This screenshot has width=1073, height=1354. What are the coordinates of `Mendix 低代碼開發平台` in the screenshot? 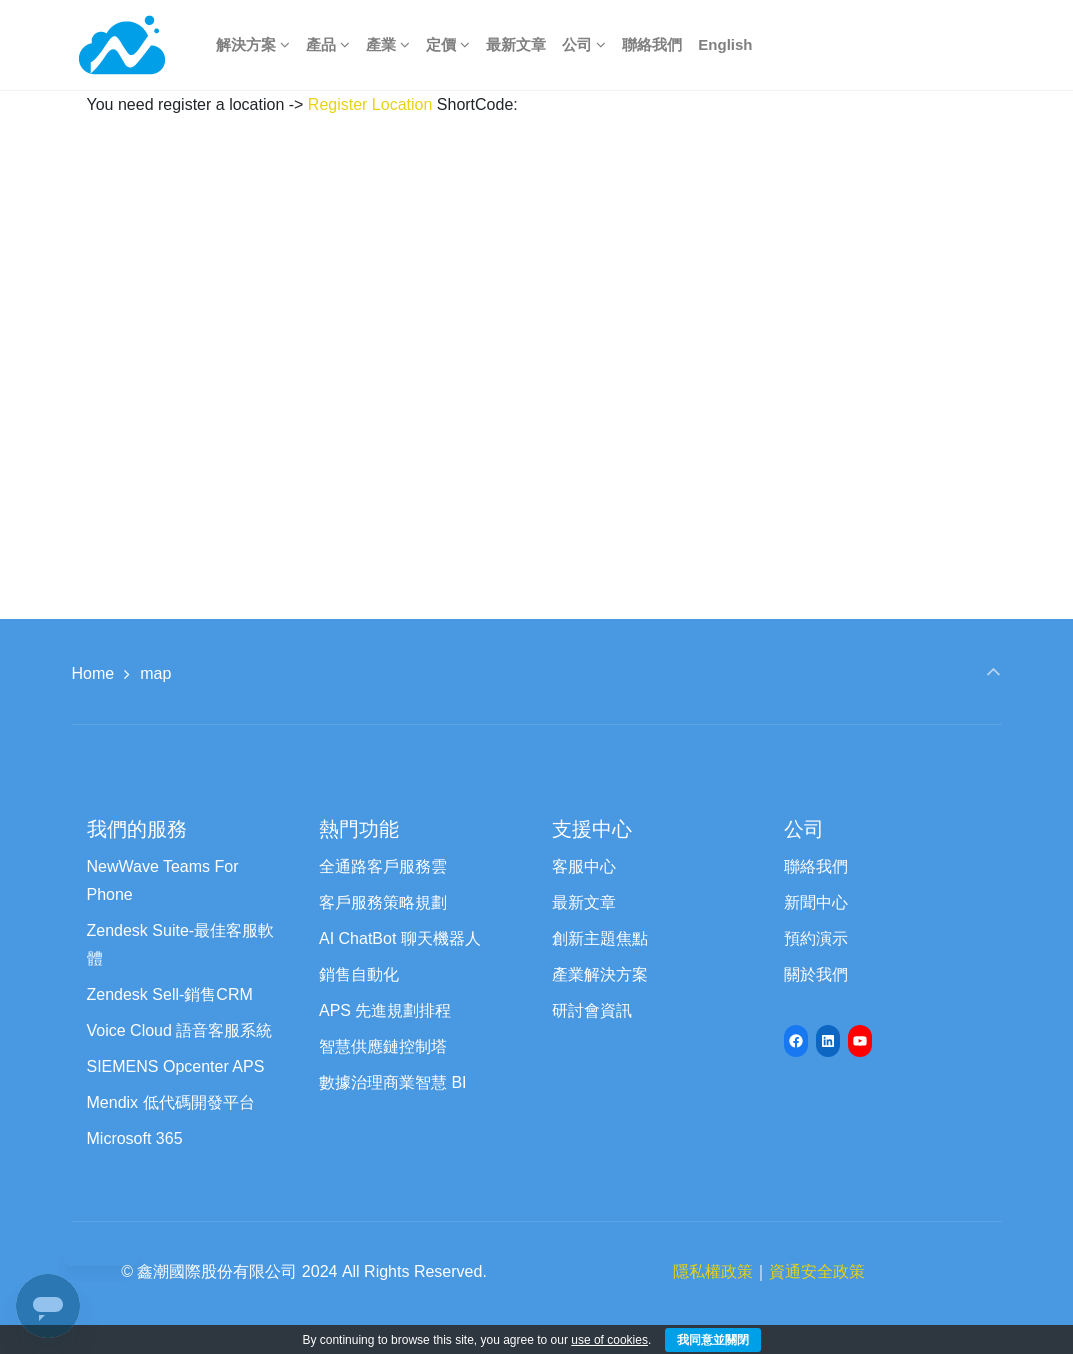 It's located at (171, 1102).